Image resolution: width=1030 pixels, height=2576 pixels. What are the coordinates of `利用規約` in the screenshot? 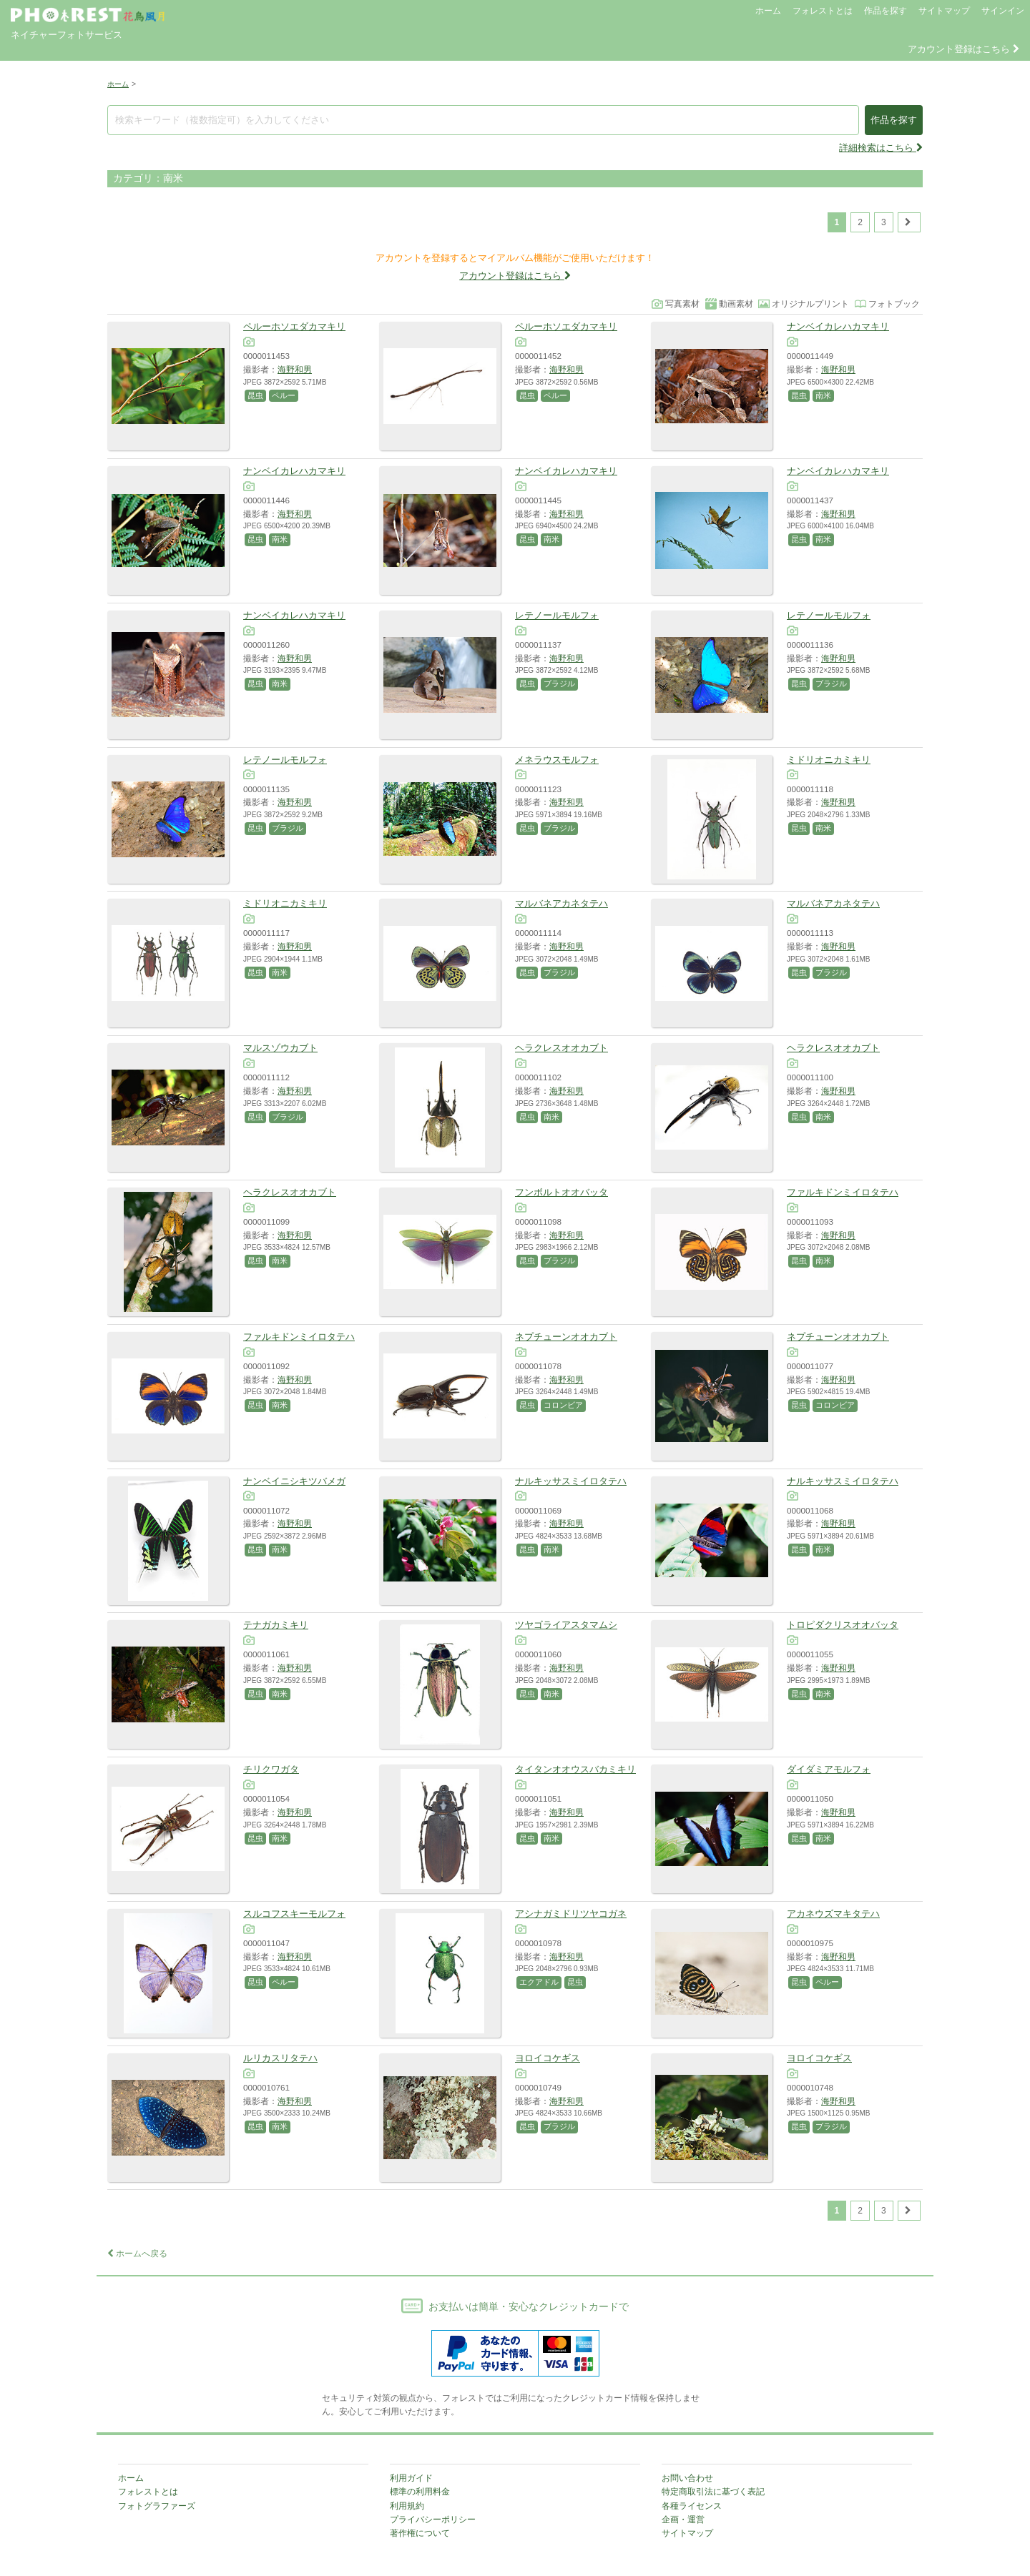 It's located at (407, 2506).